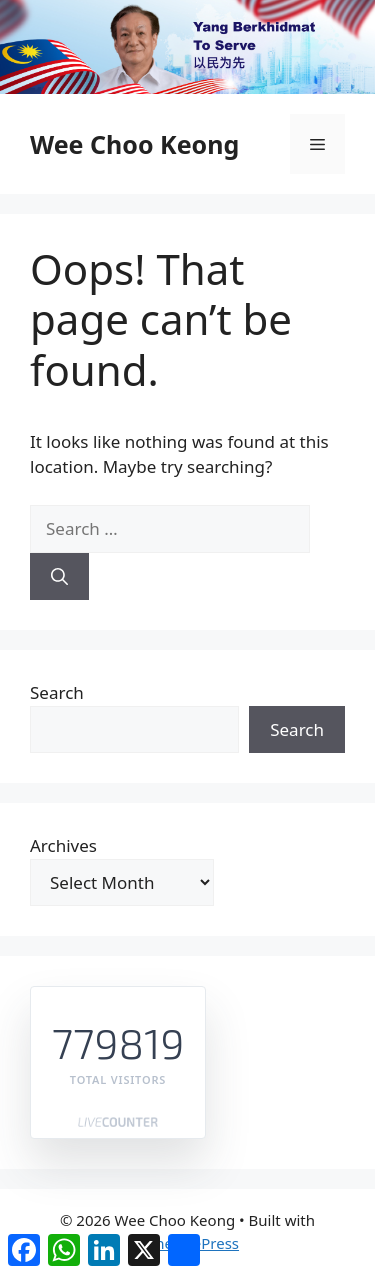  Describe the element at coordinates (63, 845) in the screenshot. I see `Archives` at that location.